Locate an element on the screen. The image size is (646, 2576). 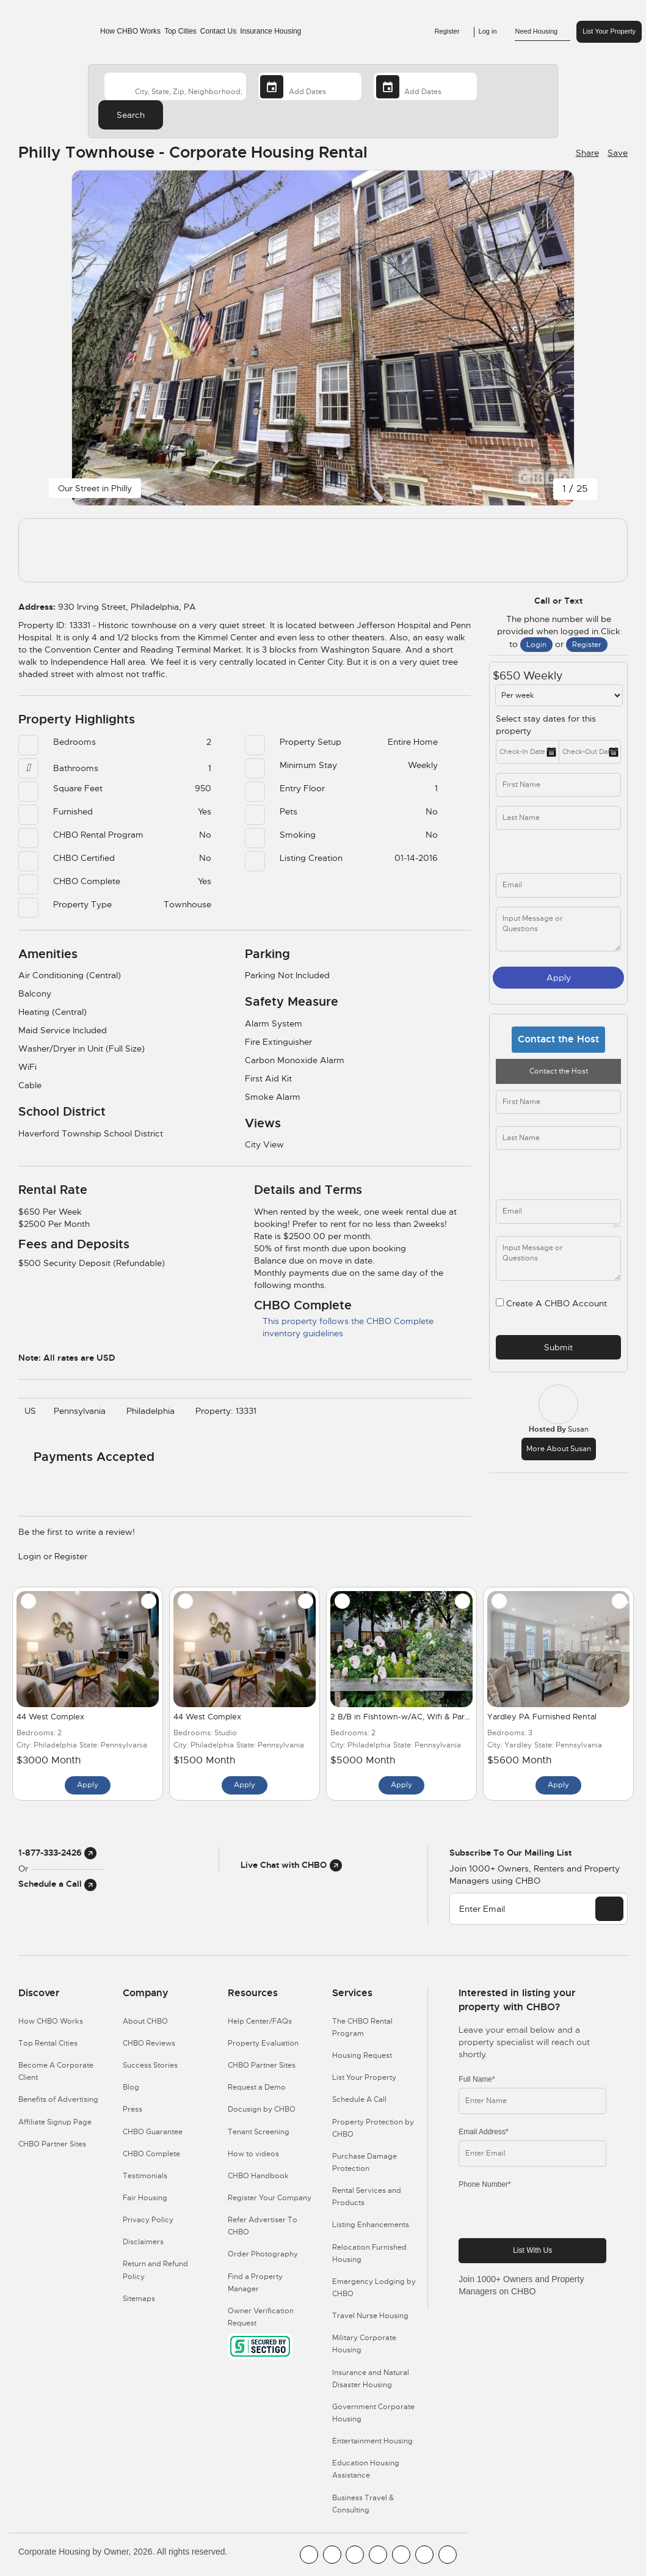
Full Name* is located at coordinates (477, 2079).